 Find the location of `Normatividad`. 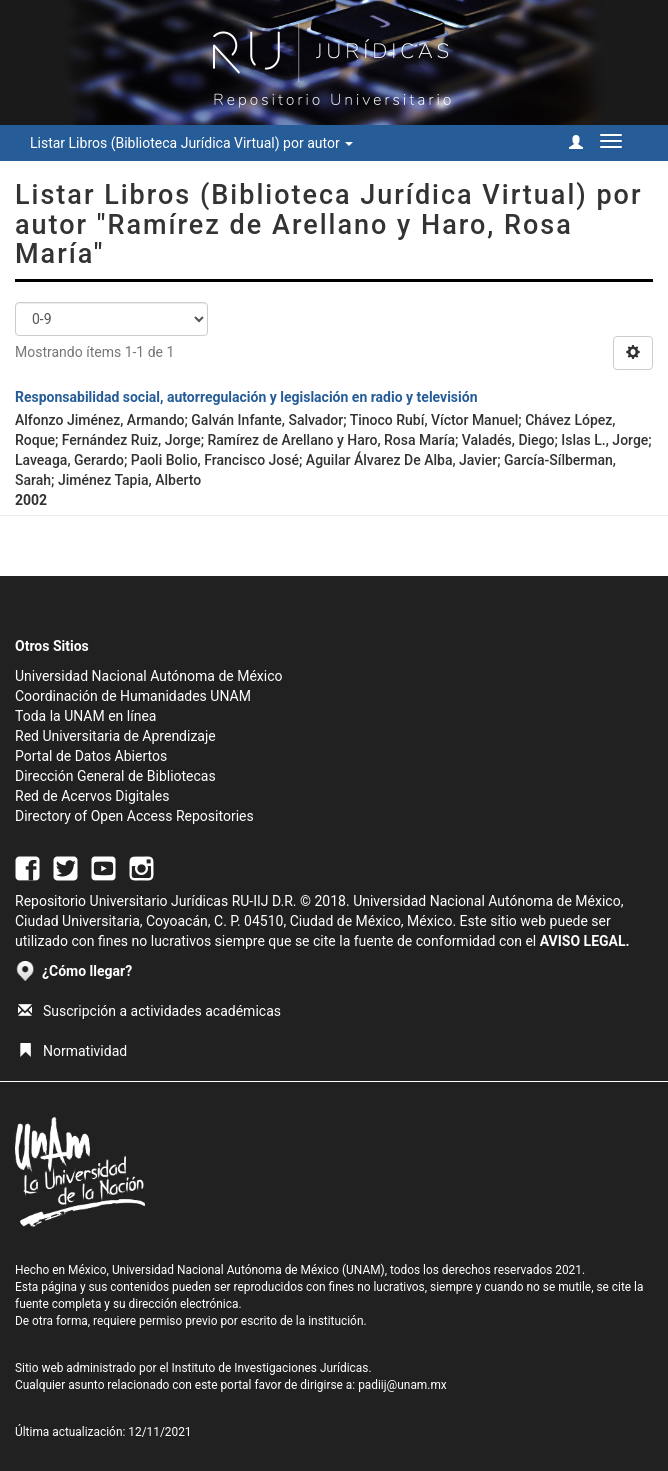

Normatividad is located at coordinates (72, 1051).